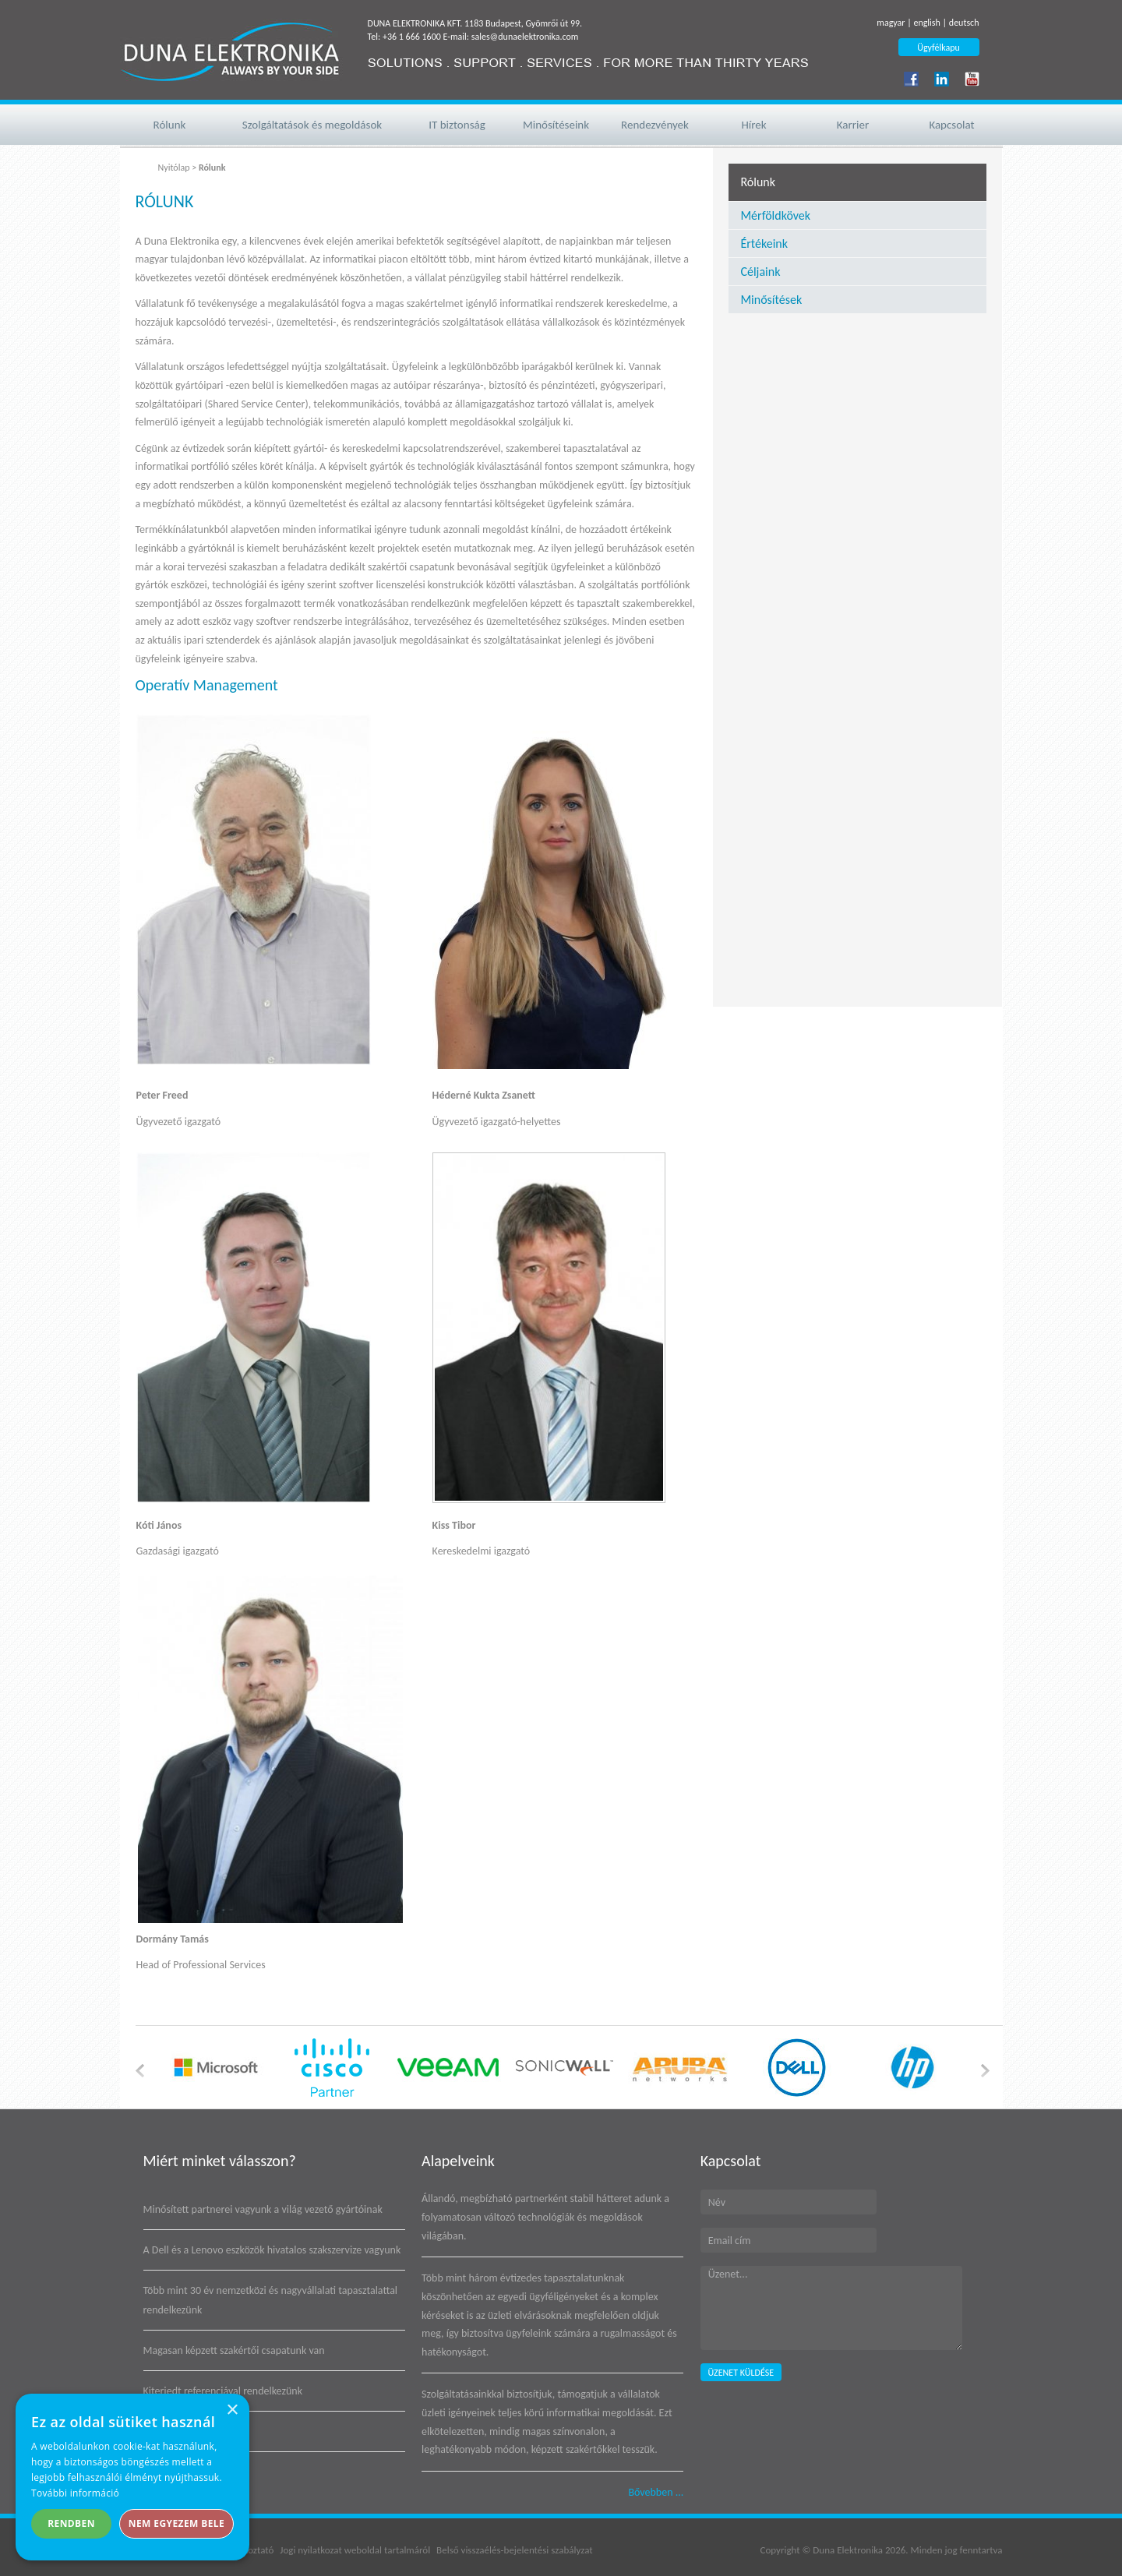 This screenshot has height=2576, width=1122. Describe the element at coordinates (232, 2410) in the screenshot. I see `× [button]` at that location.